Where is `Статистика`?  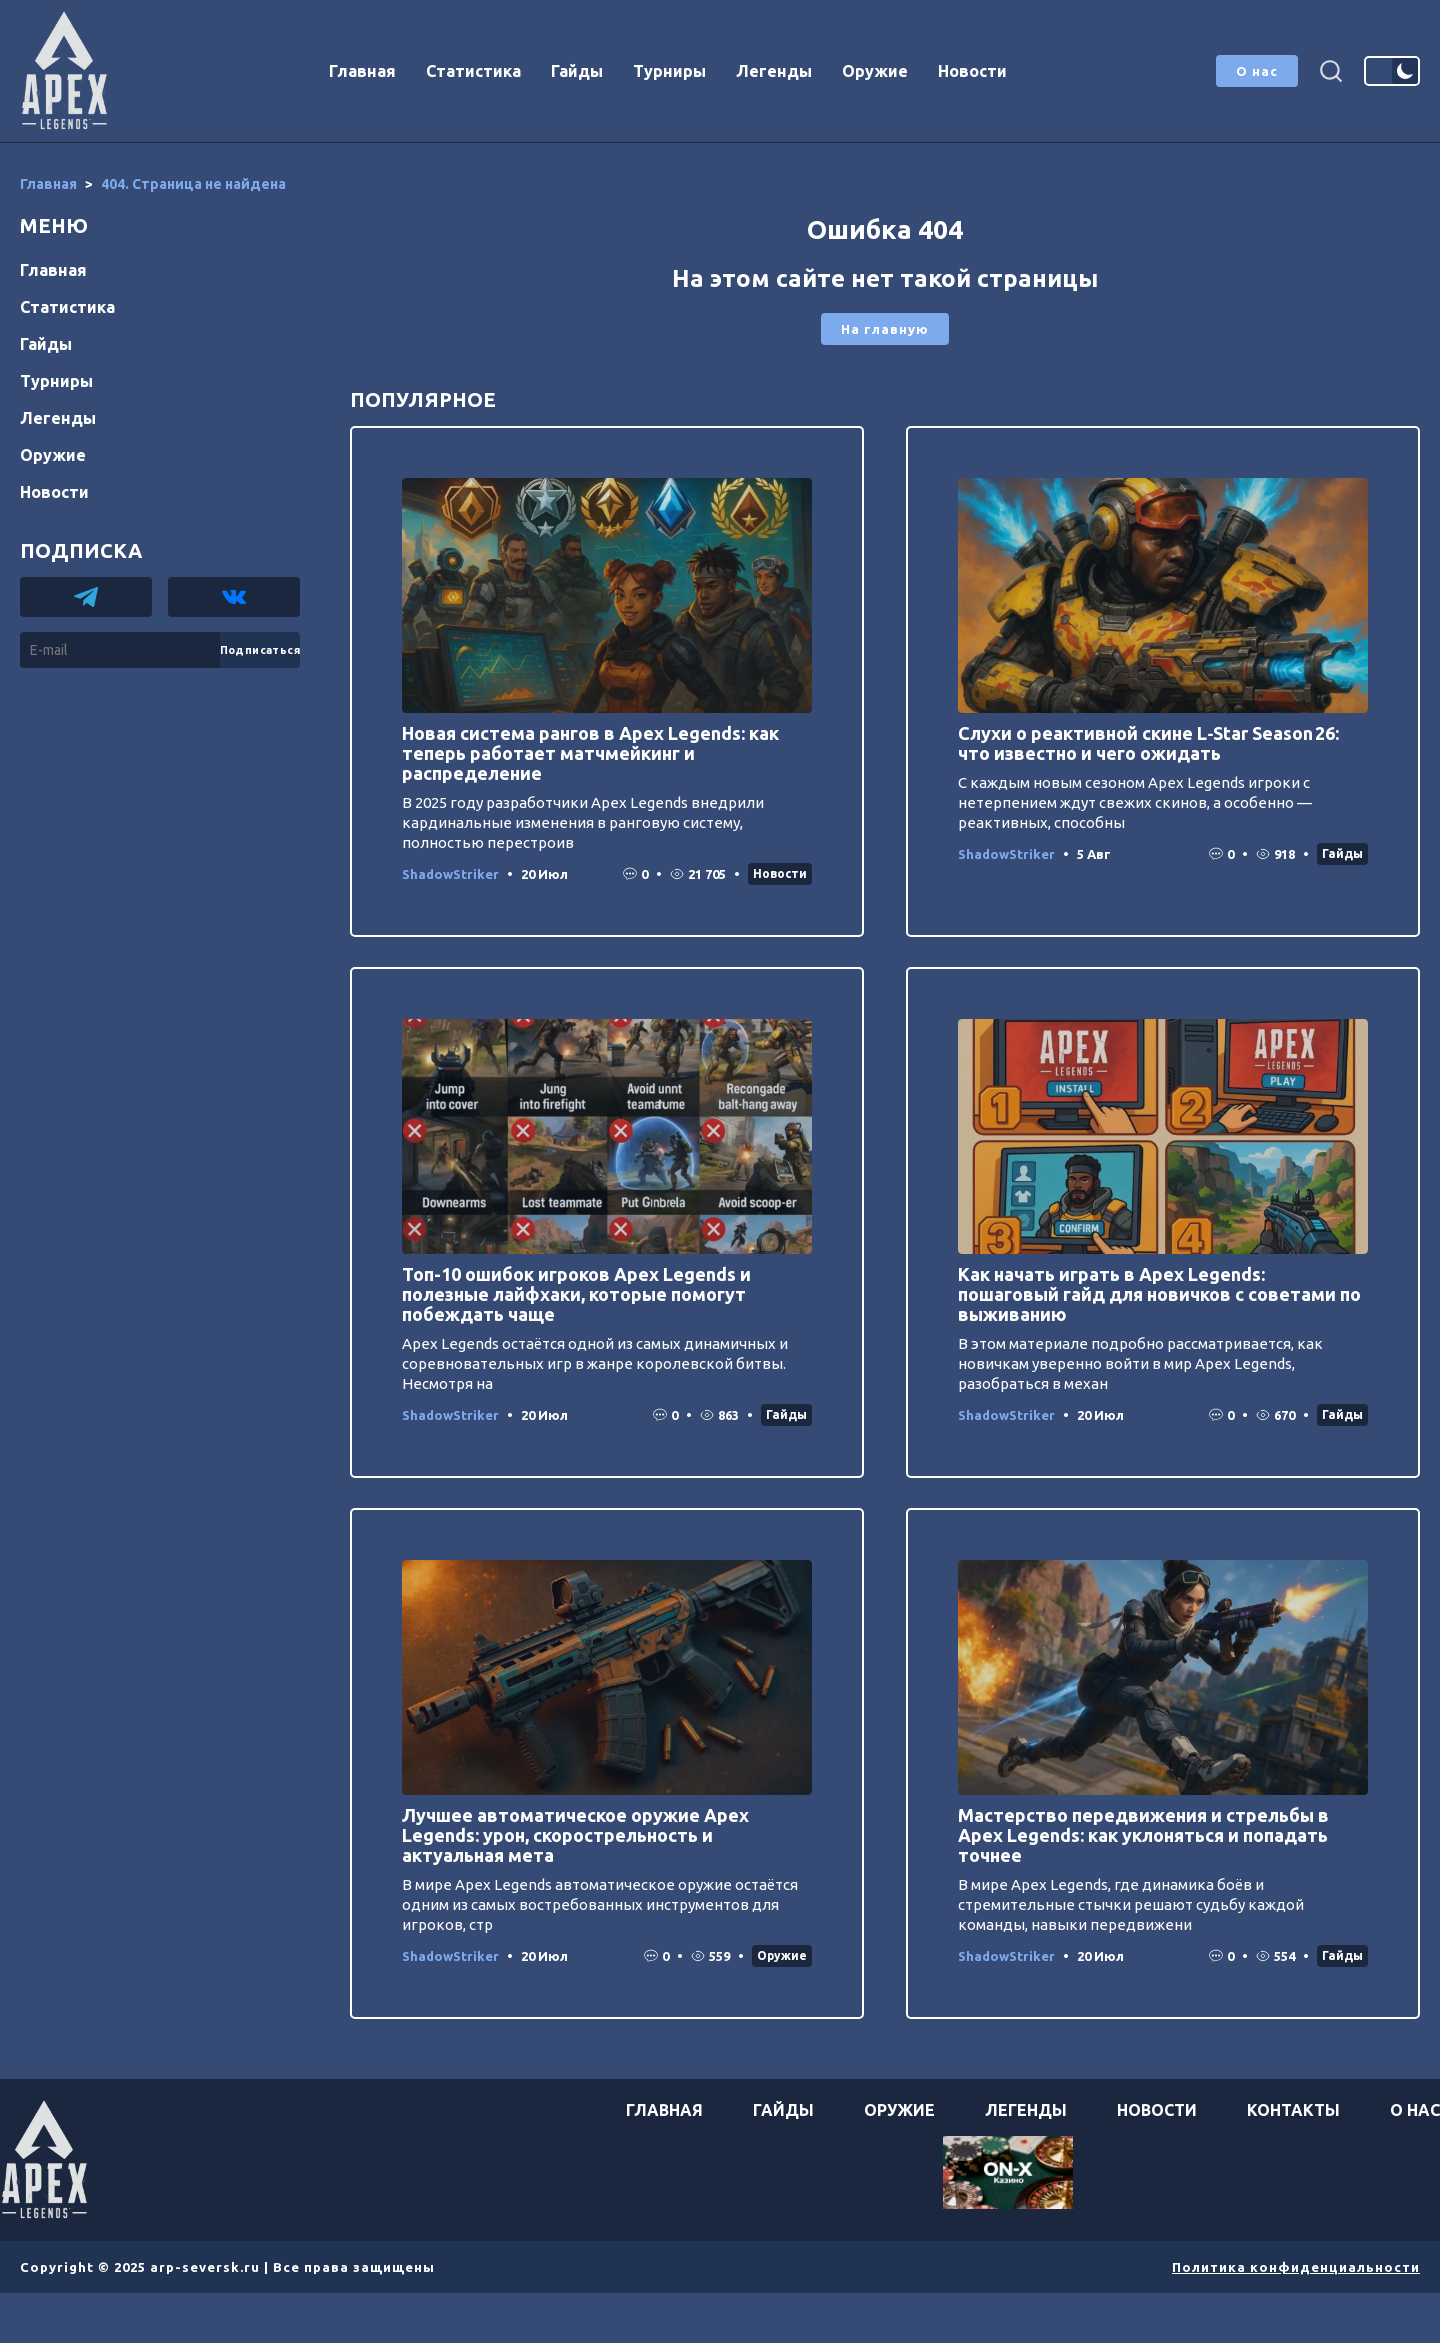 Статистика is located at coordinates (473, 71).